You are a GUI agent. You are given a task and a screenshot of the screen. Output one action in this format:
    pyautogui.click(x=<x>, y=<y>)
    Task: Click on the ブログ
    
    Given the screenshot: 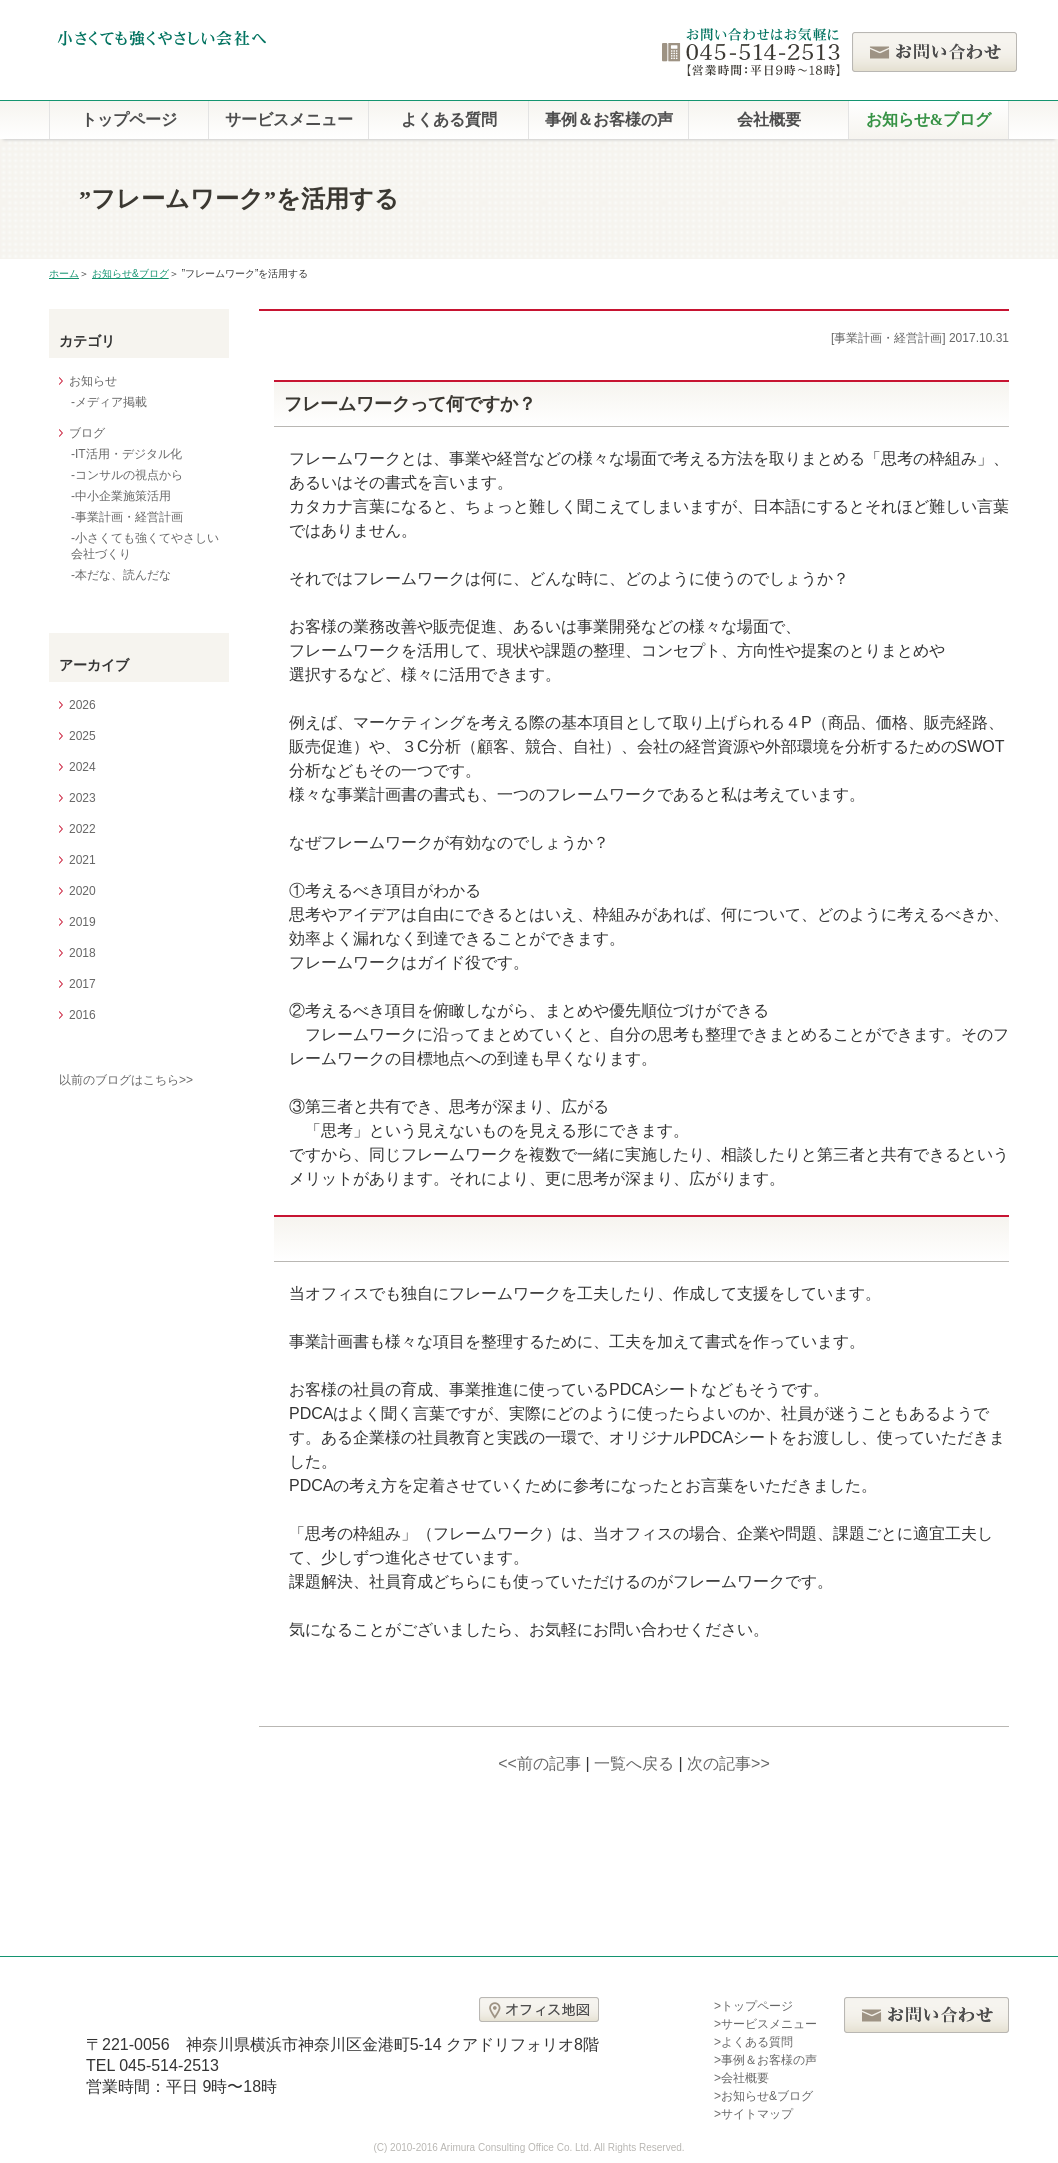 What is the action you would take?
    pyautogui.click(x=87, y=433)
    